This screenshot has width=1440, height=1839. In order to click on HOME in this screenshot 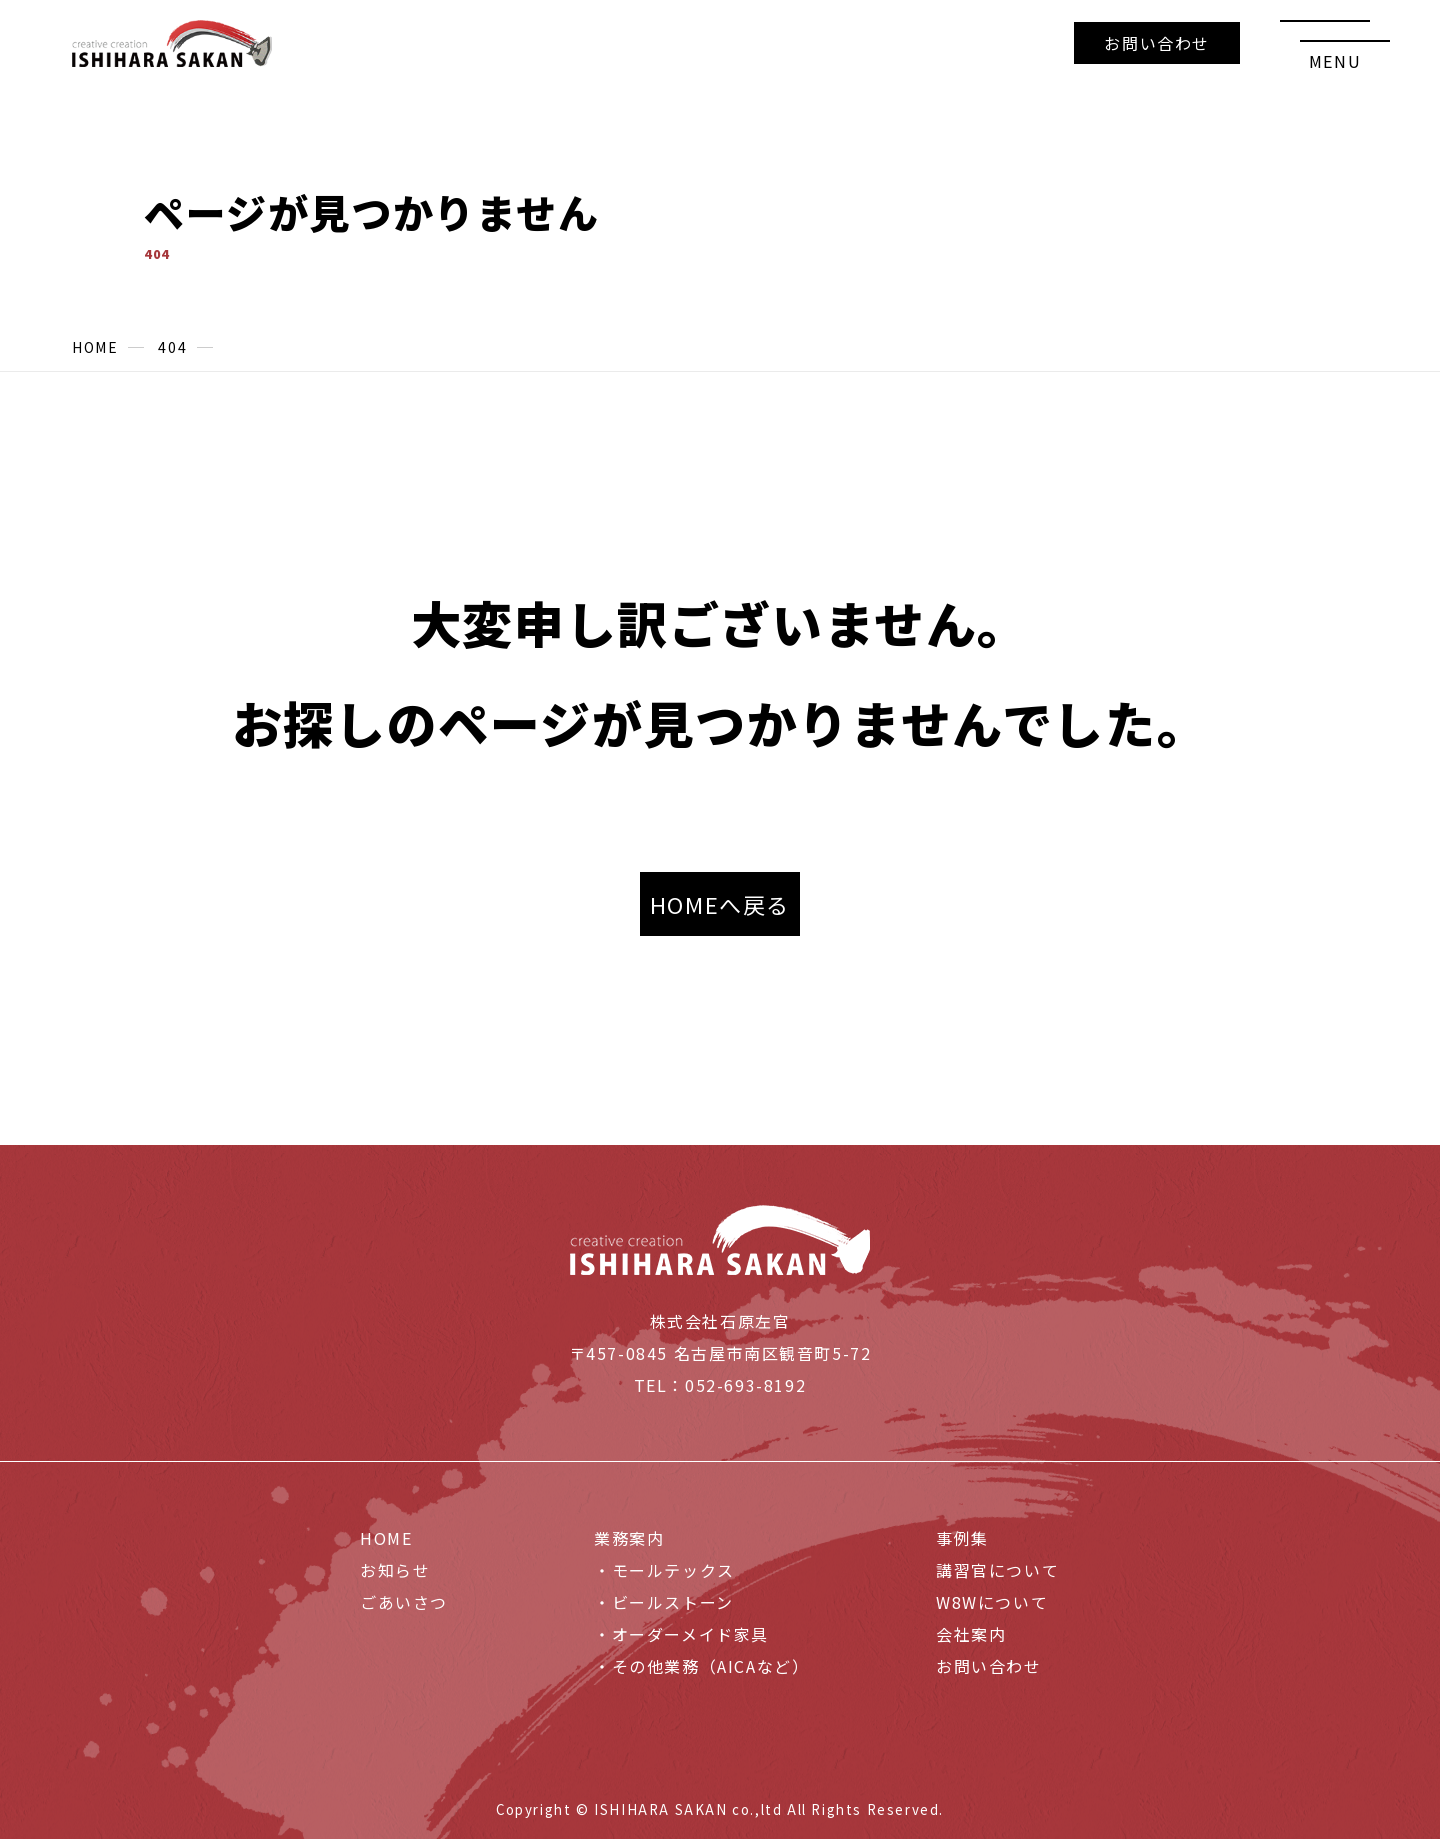, I will do `click(386, 1538)`.